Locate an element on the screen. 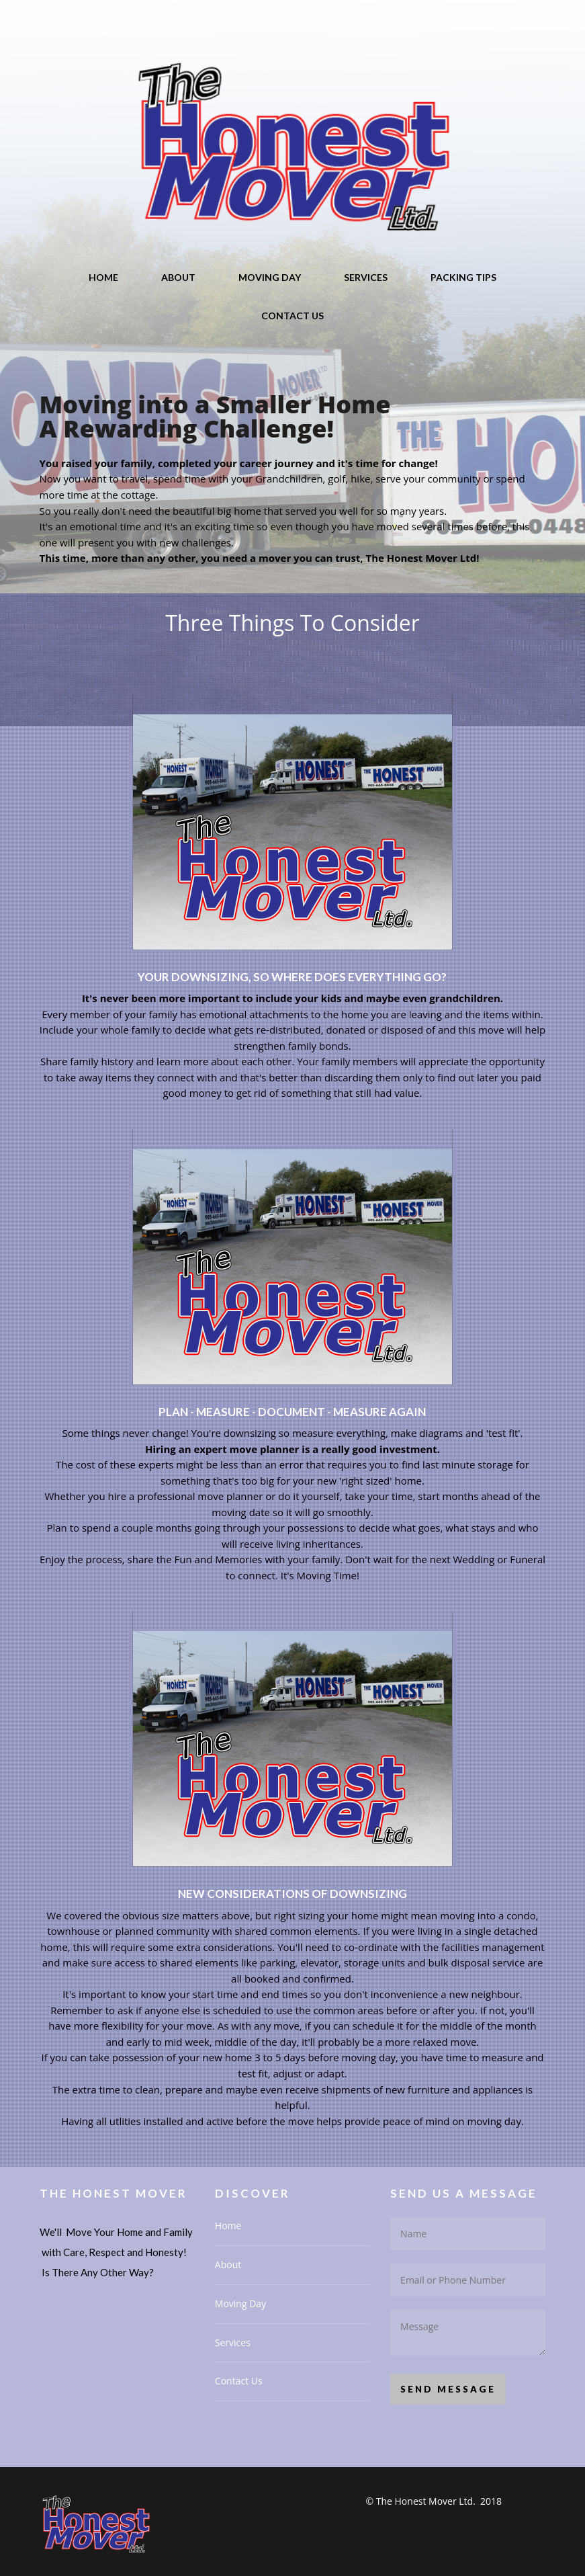 The width and height of the screenshot is (585, 2576). Services is located at coordinates (366, 277).